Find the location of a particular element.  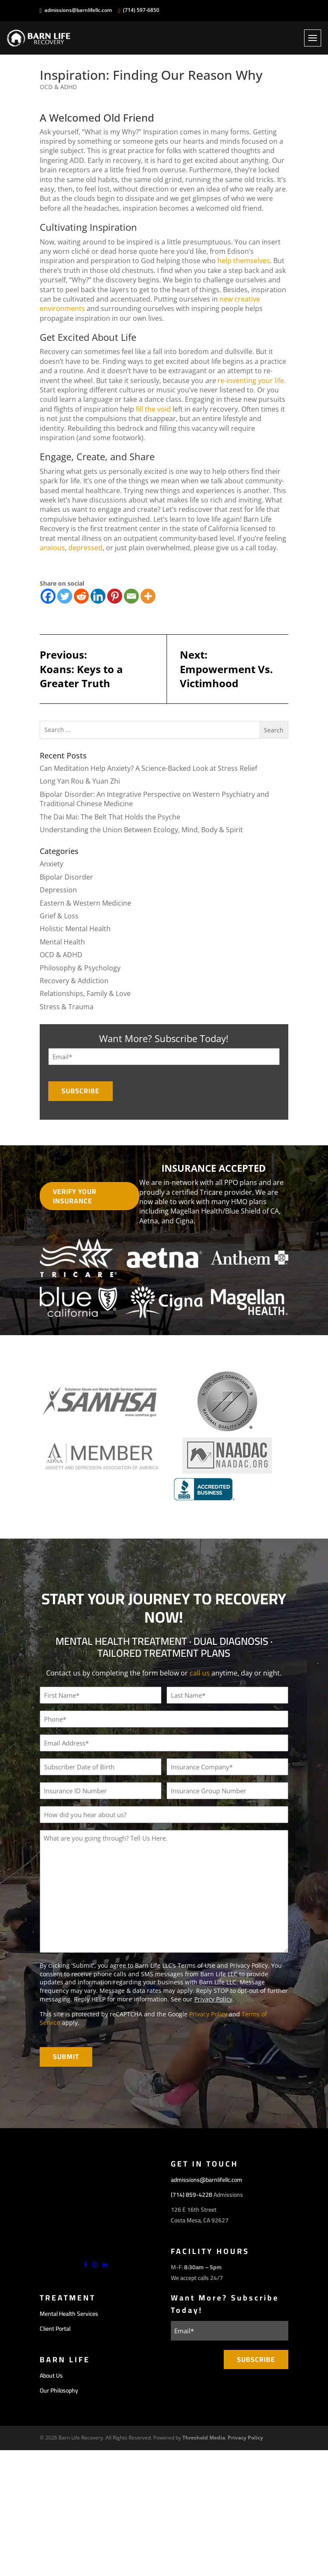

fill the void is located at coordinates (153, 409).